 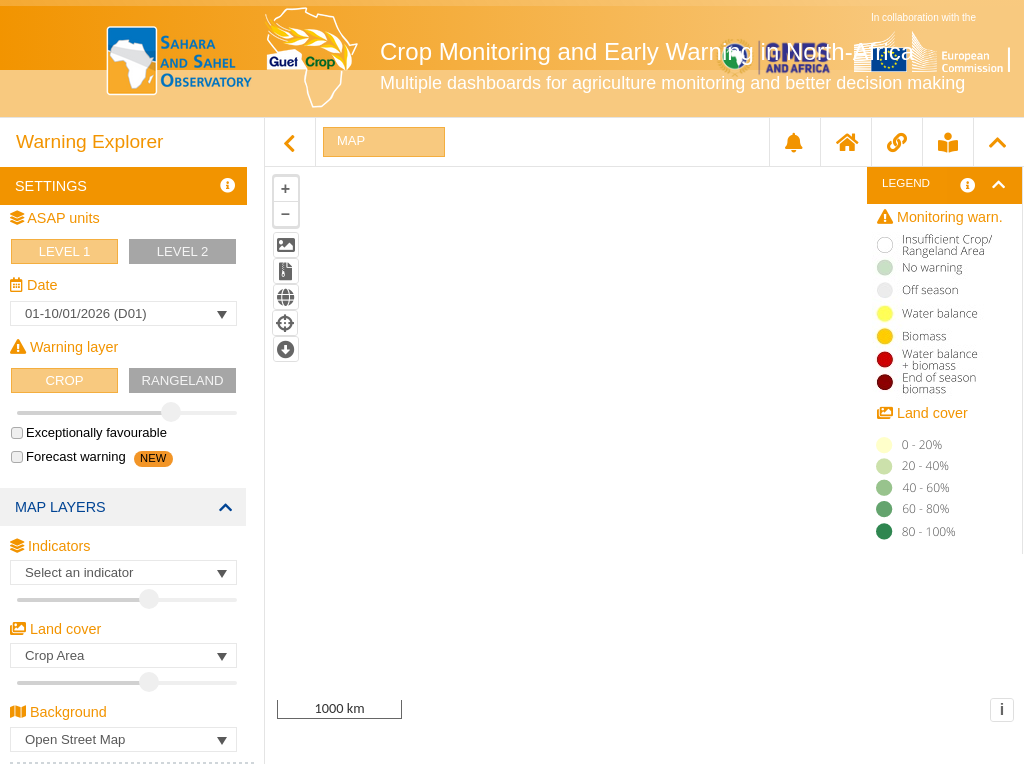 I want to click on Indicators, so click(x=50, y=546).